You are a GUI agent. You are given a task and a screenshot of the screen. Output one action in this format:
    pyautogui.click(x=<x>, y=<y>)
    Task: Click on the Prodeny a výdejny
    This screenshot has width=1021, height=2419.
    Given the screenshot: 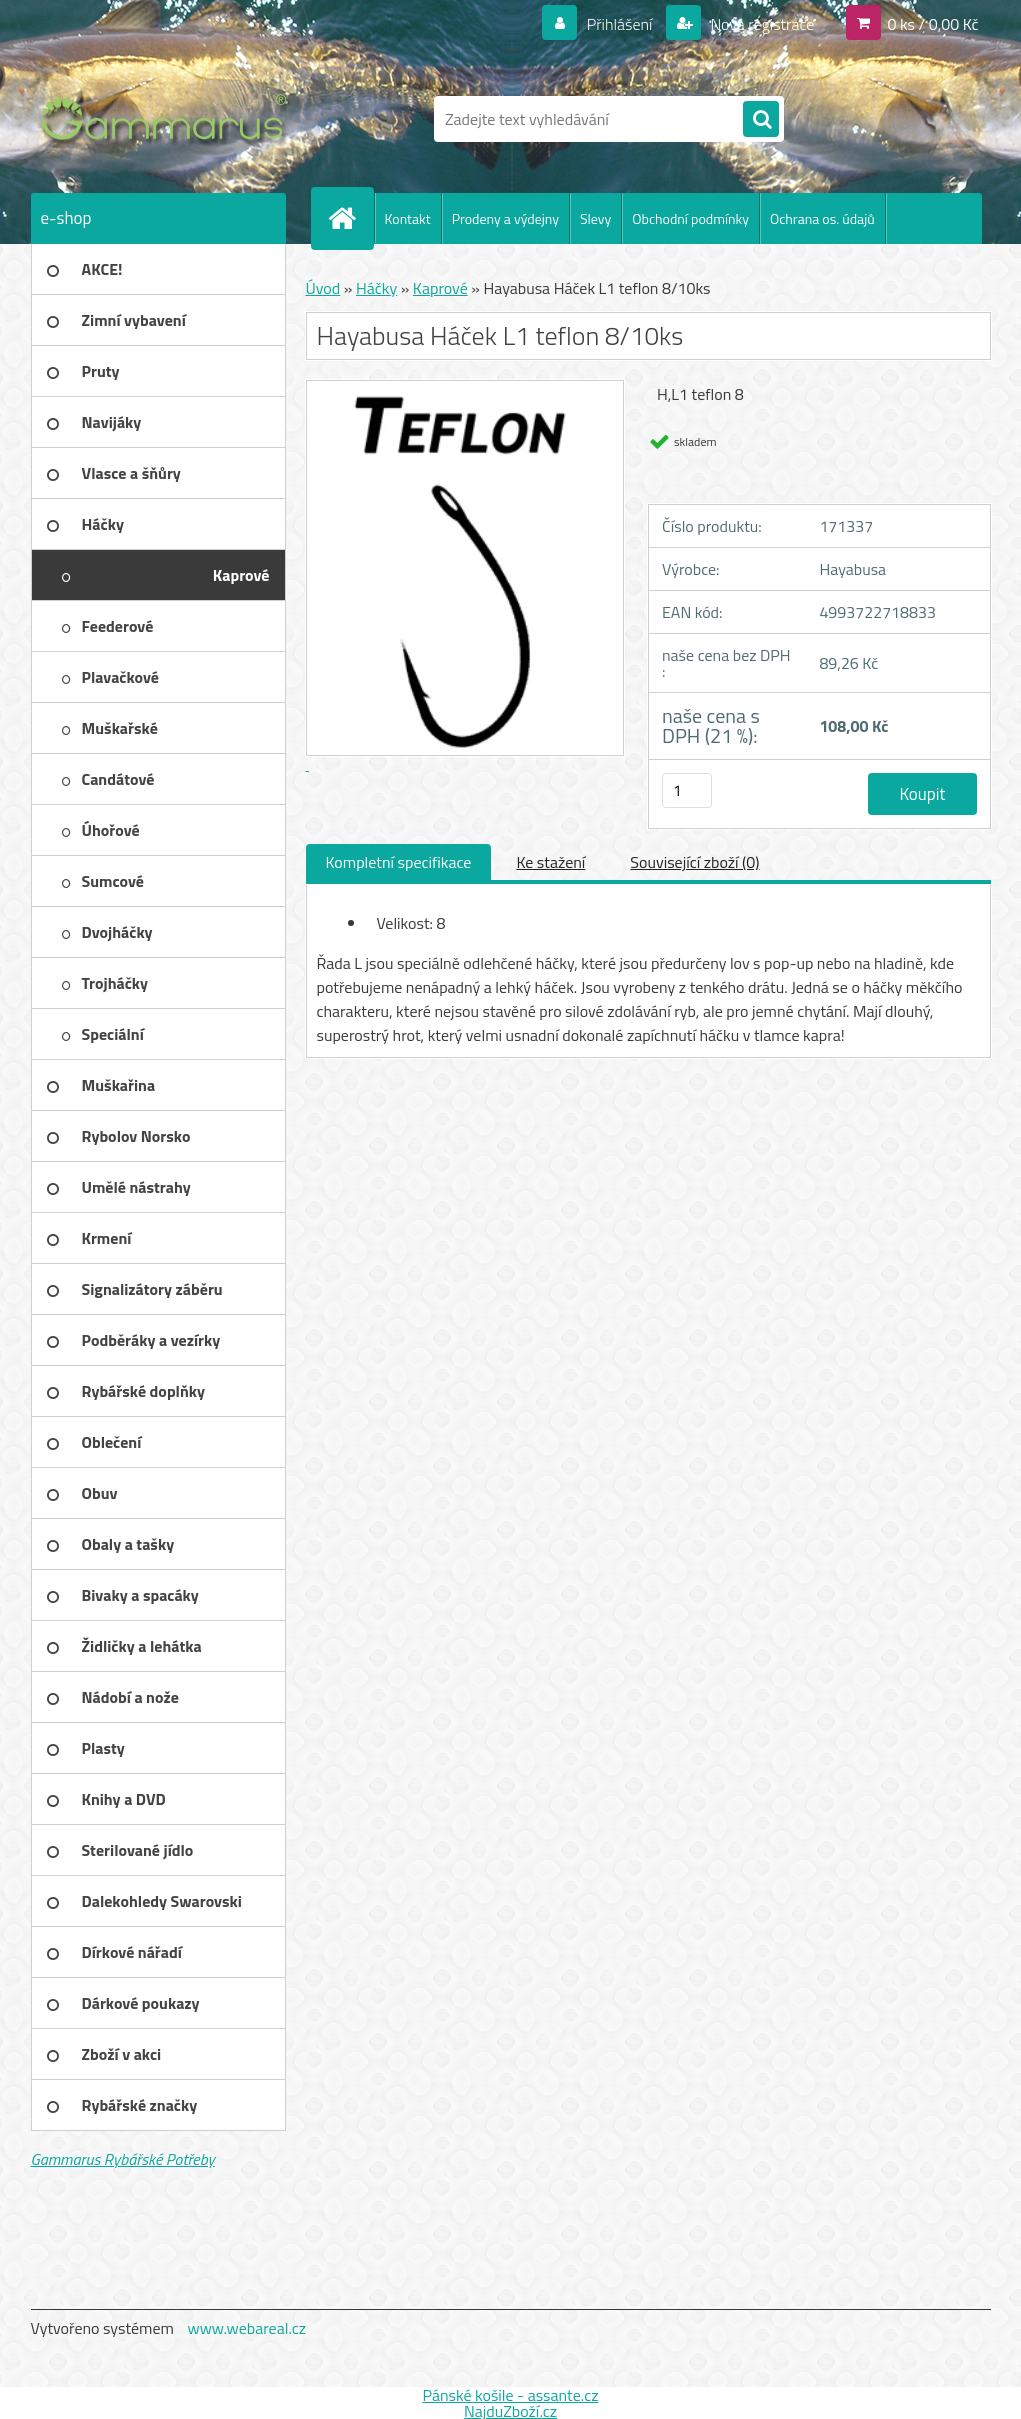 What is the action you would take?
    pyautogui.click(x=505, y=218)
    